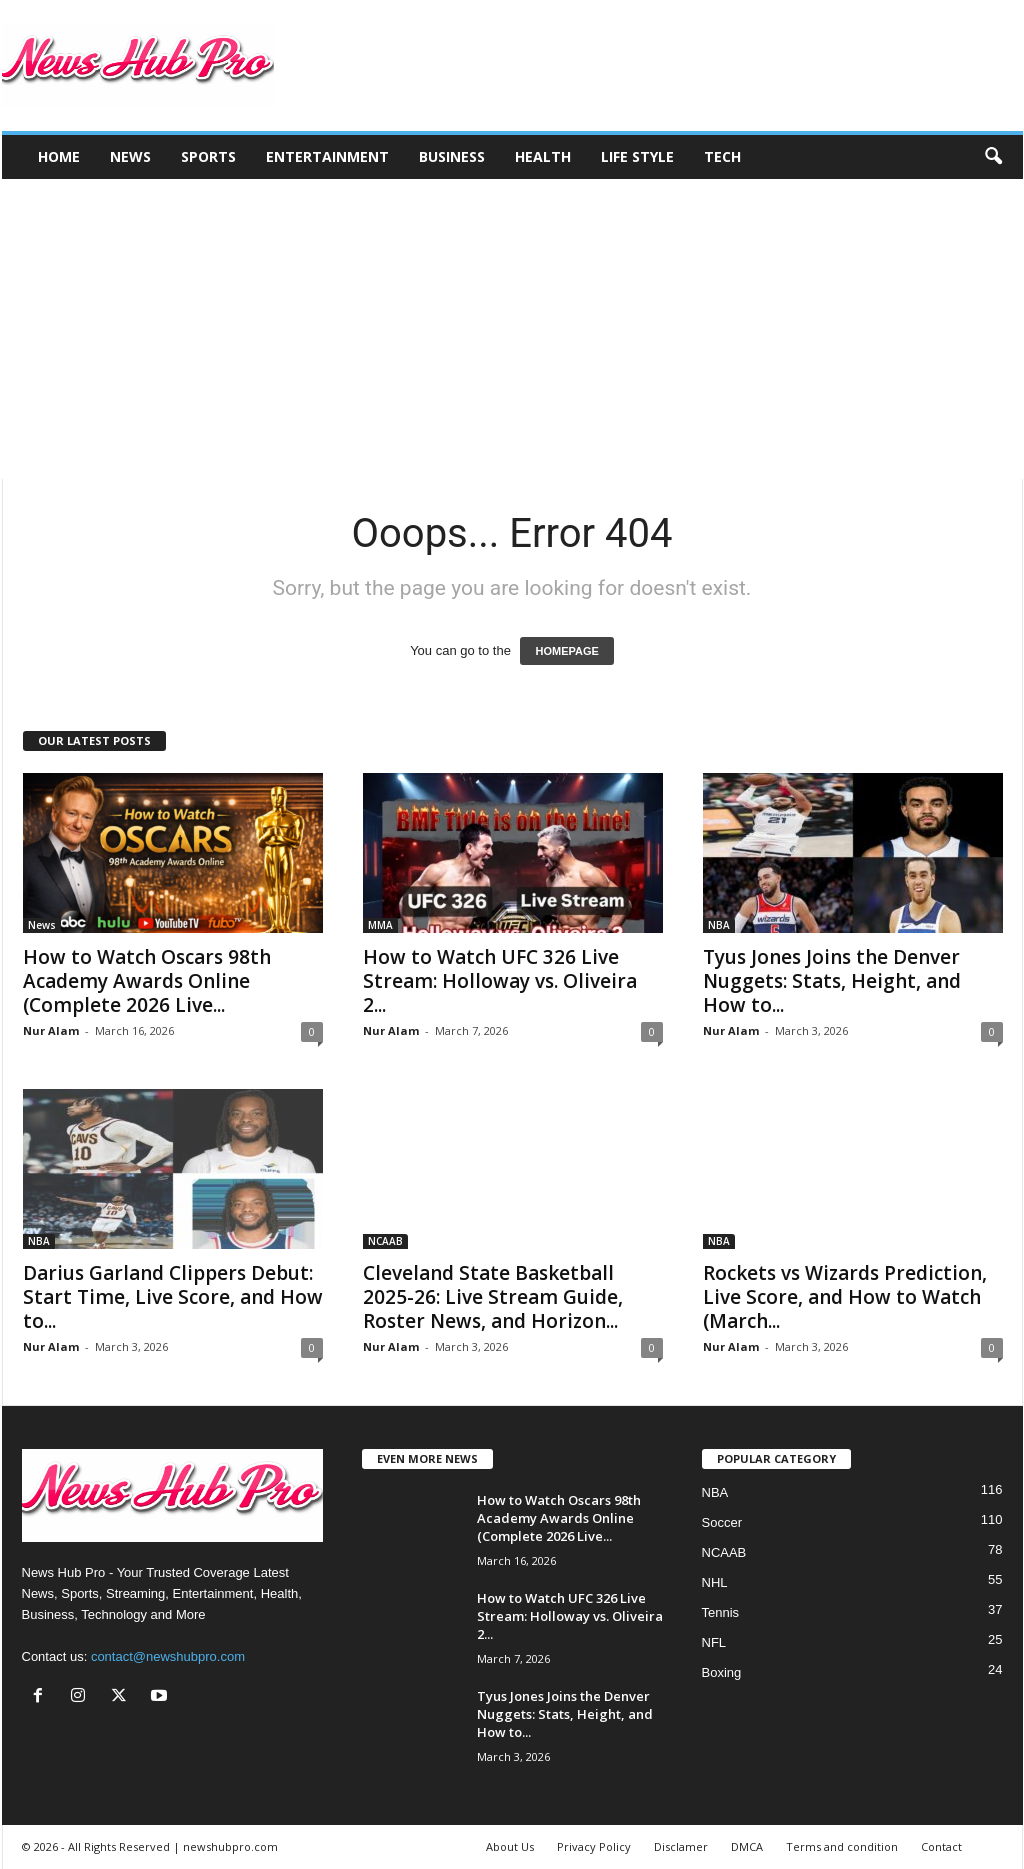  What do you see at coordinates (715, 1582) in the screenshot?
I see `NHL` at bounding box center [715, 1582].